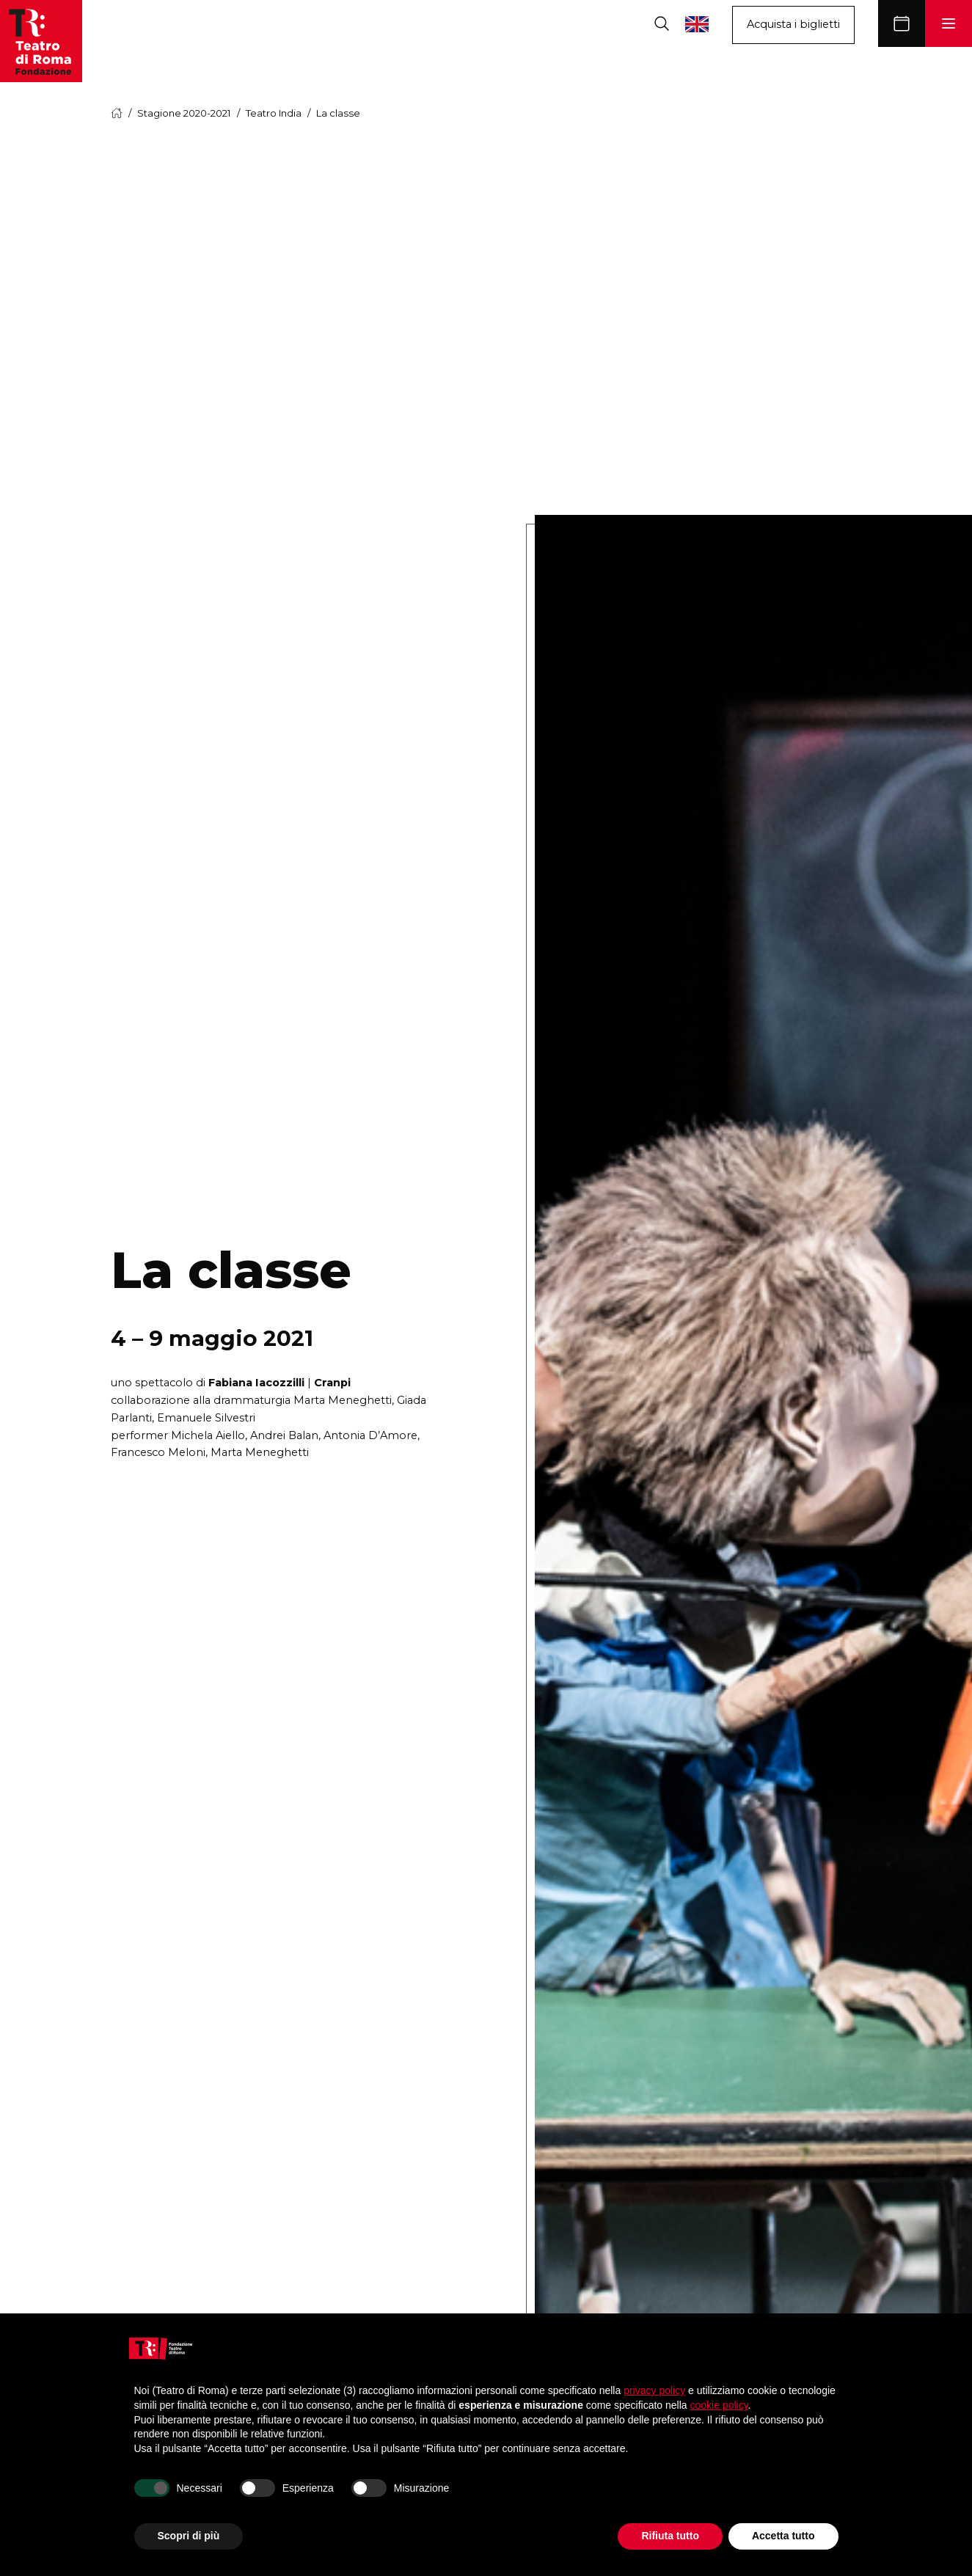 Image resolution: width=972 pixels, height=2576 pixels. What do you see at coordinates (654, 2390) in the screenshot?
I see `privacy policy [button]` at bounding box center [654, 2390].